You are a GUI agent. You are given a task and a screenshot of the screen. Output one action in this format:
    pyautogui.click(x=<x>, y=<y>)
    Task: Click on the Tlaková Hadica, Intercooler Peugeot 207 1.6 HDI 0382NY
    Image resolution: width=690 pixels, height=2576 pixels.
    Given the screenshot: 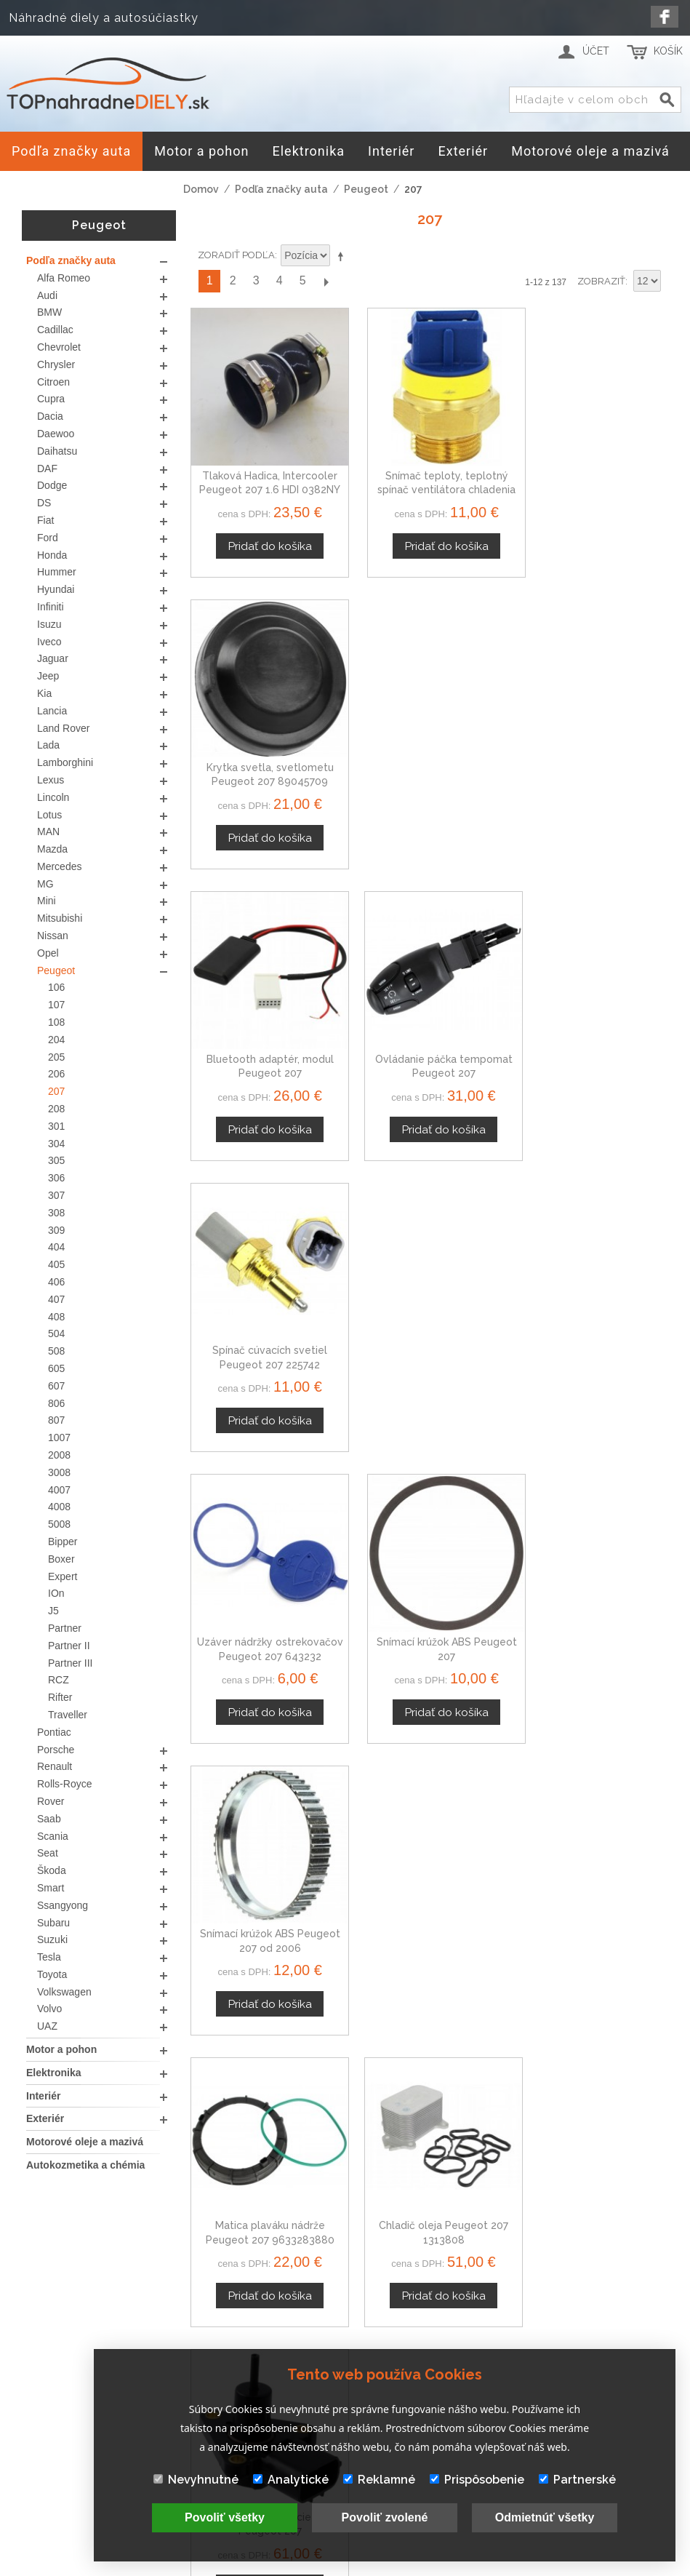 What is the action you would take?
    pyautogui.click(x=264, y=479)
    